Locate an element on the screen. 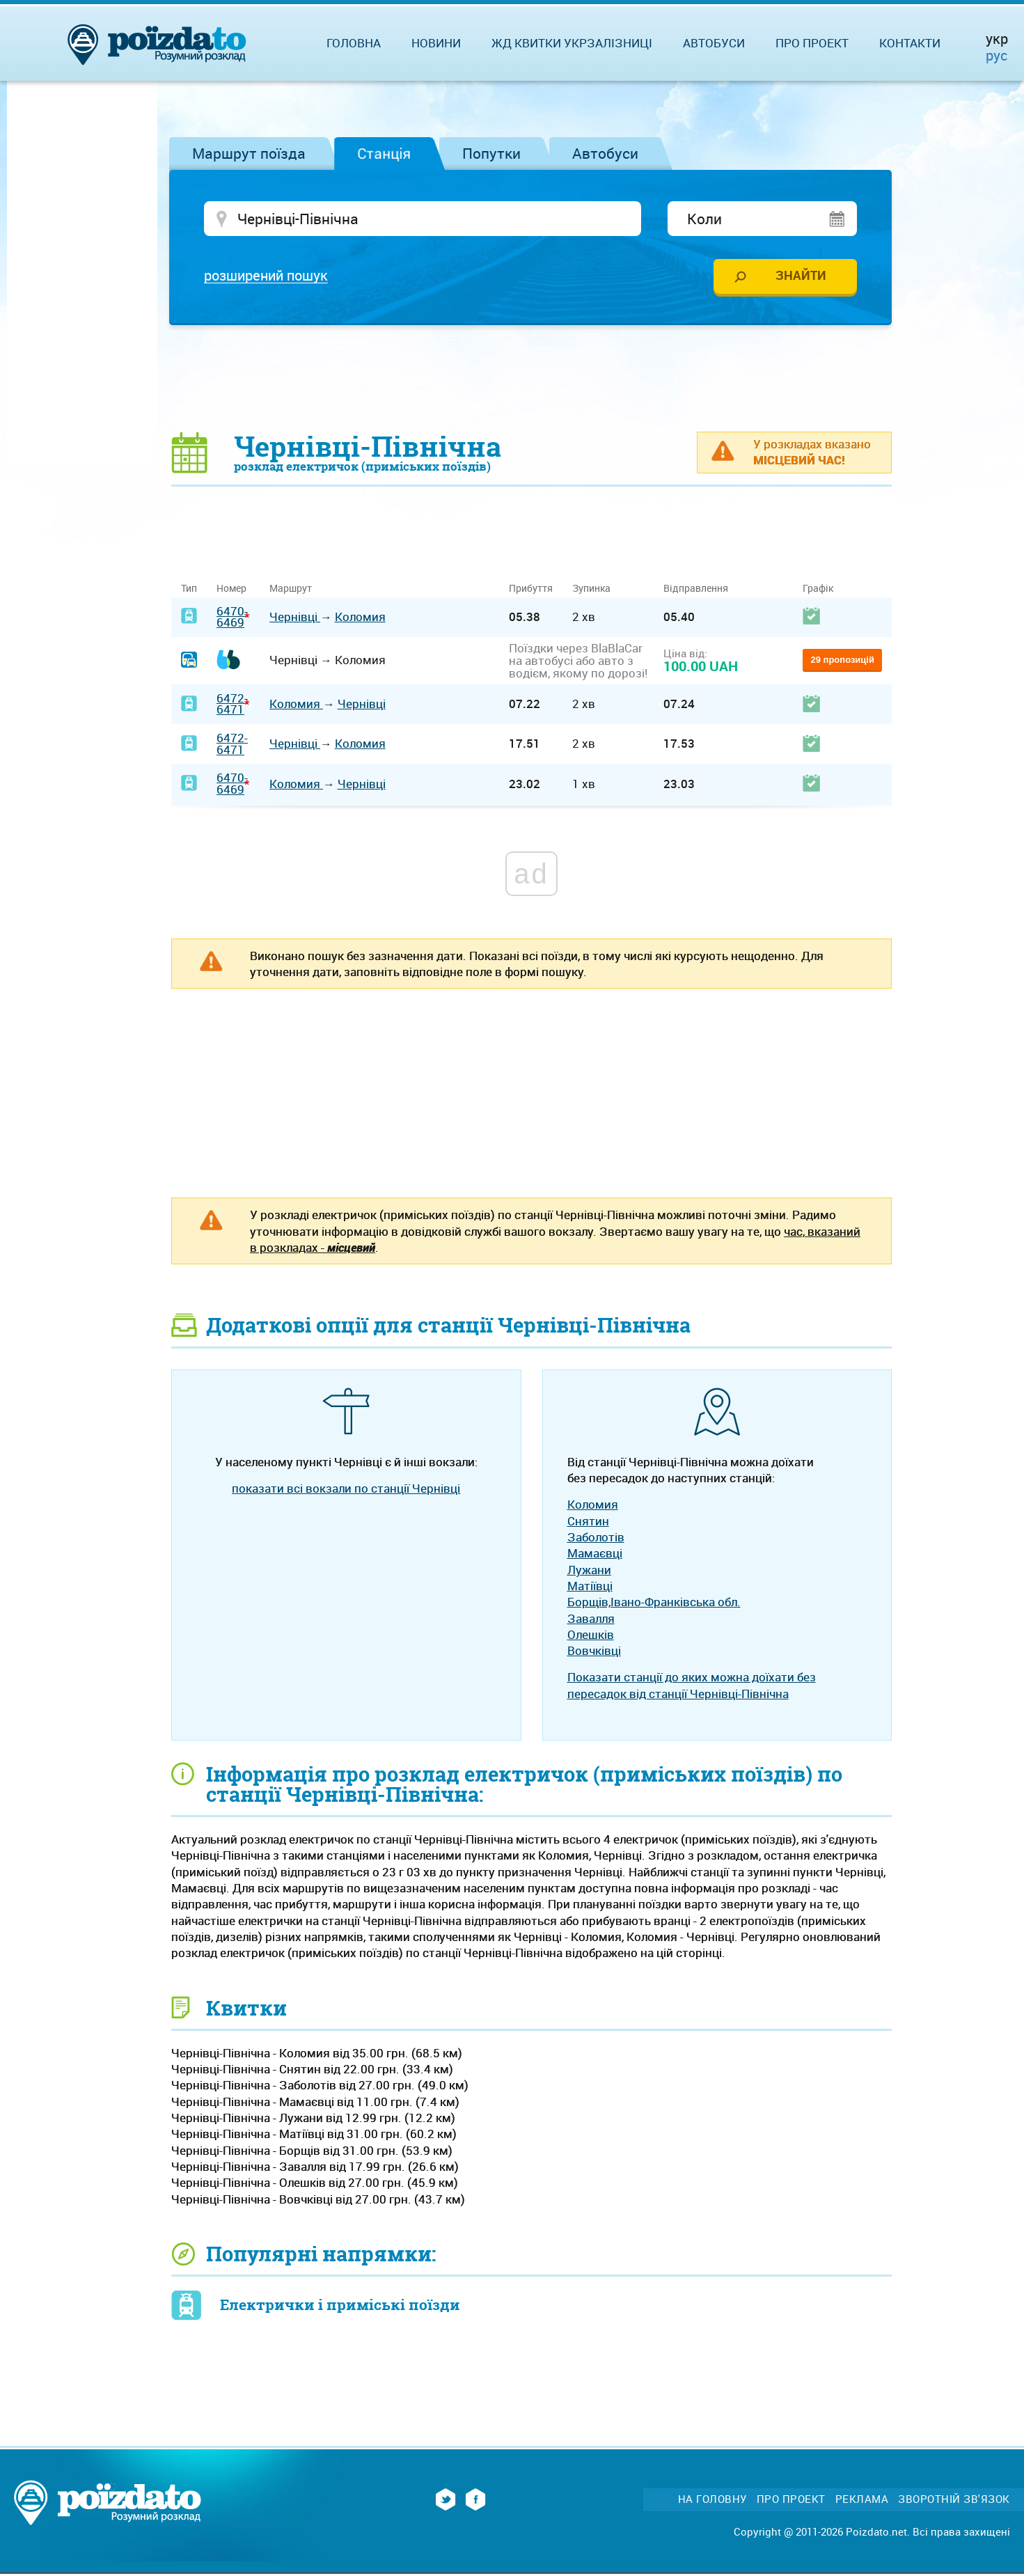 The height and width of the screenshot is (2576, 1024). Тип [Тип: activate to sort column ascending] is located at coordinates (189, 590).